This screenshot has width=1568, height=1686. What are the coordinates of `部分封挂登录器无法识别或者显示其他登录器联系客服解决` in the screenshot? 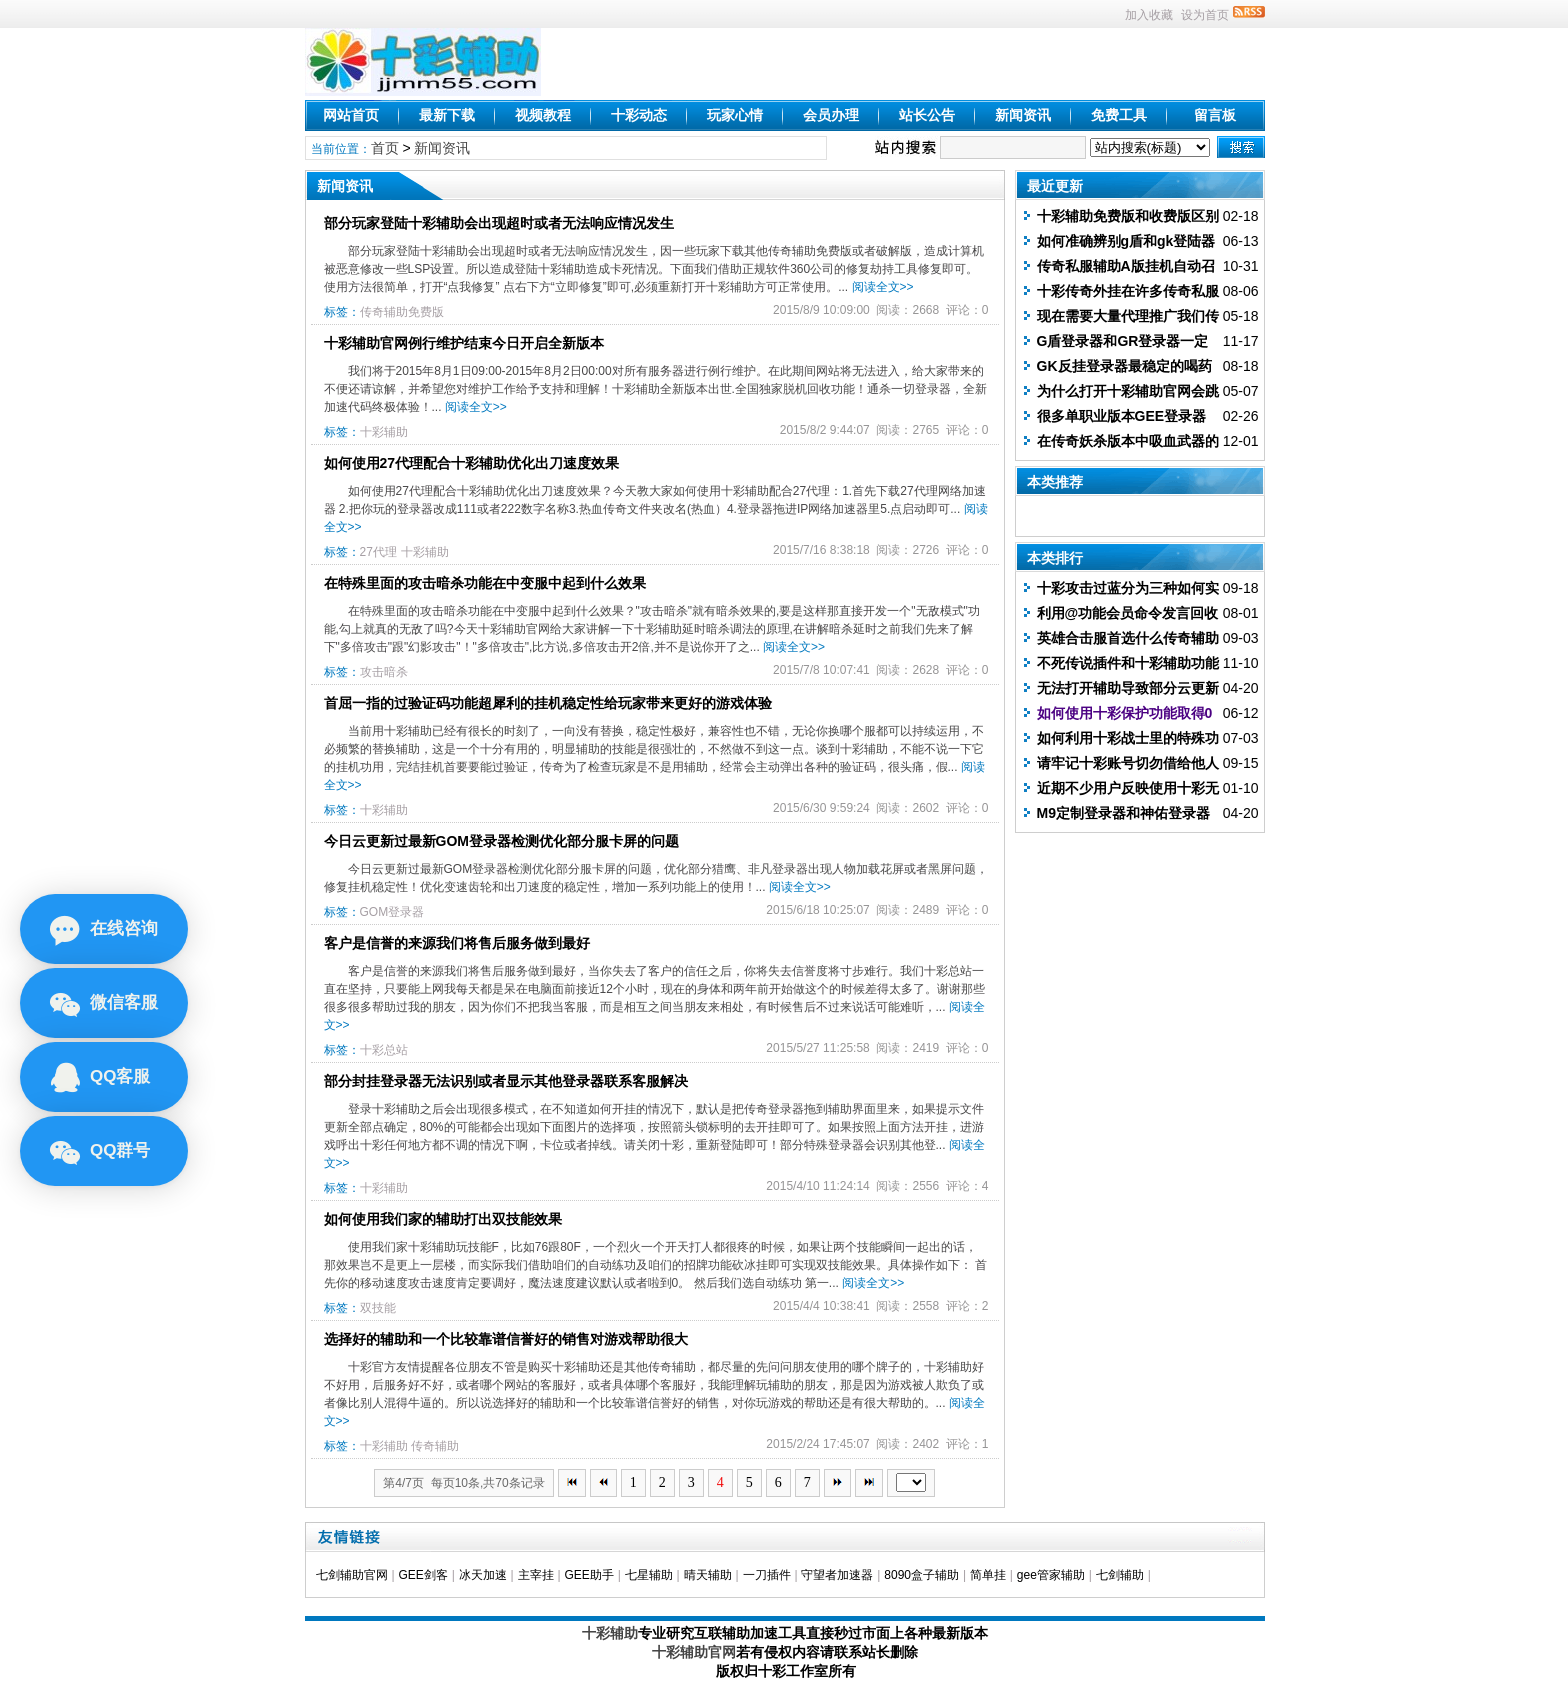 It's located at (506, 1081).